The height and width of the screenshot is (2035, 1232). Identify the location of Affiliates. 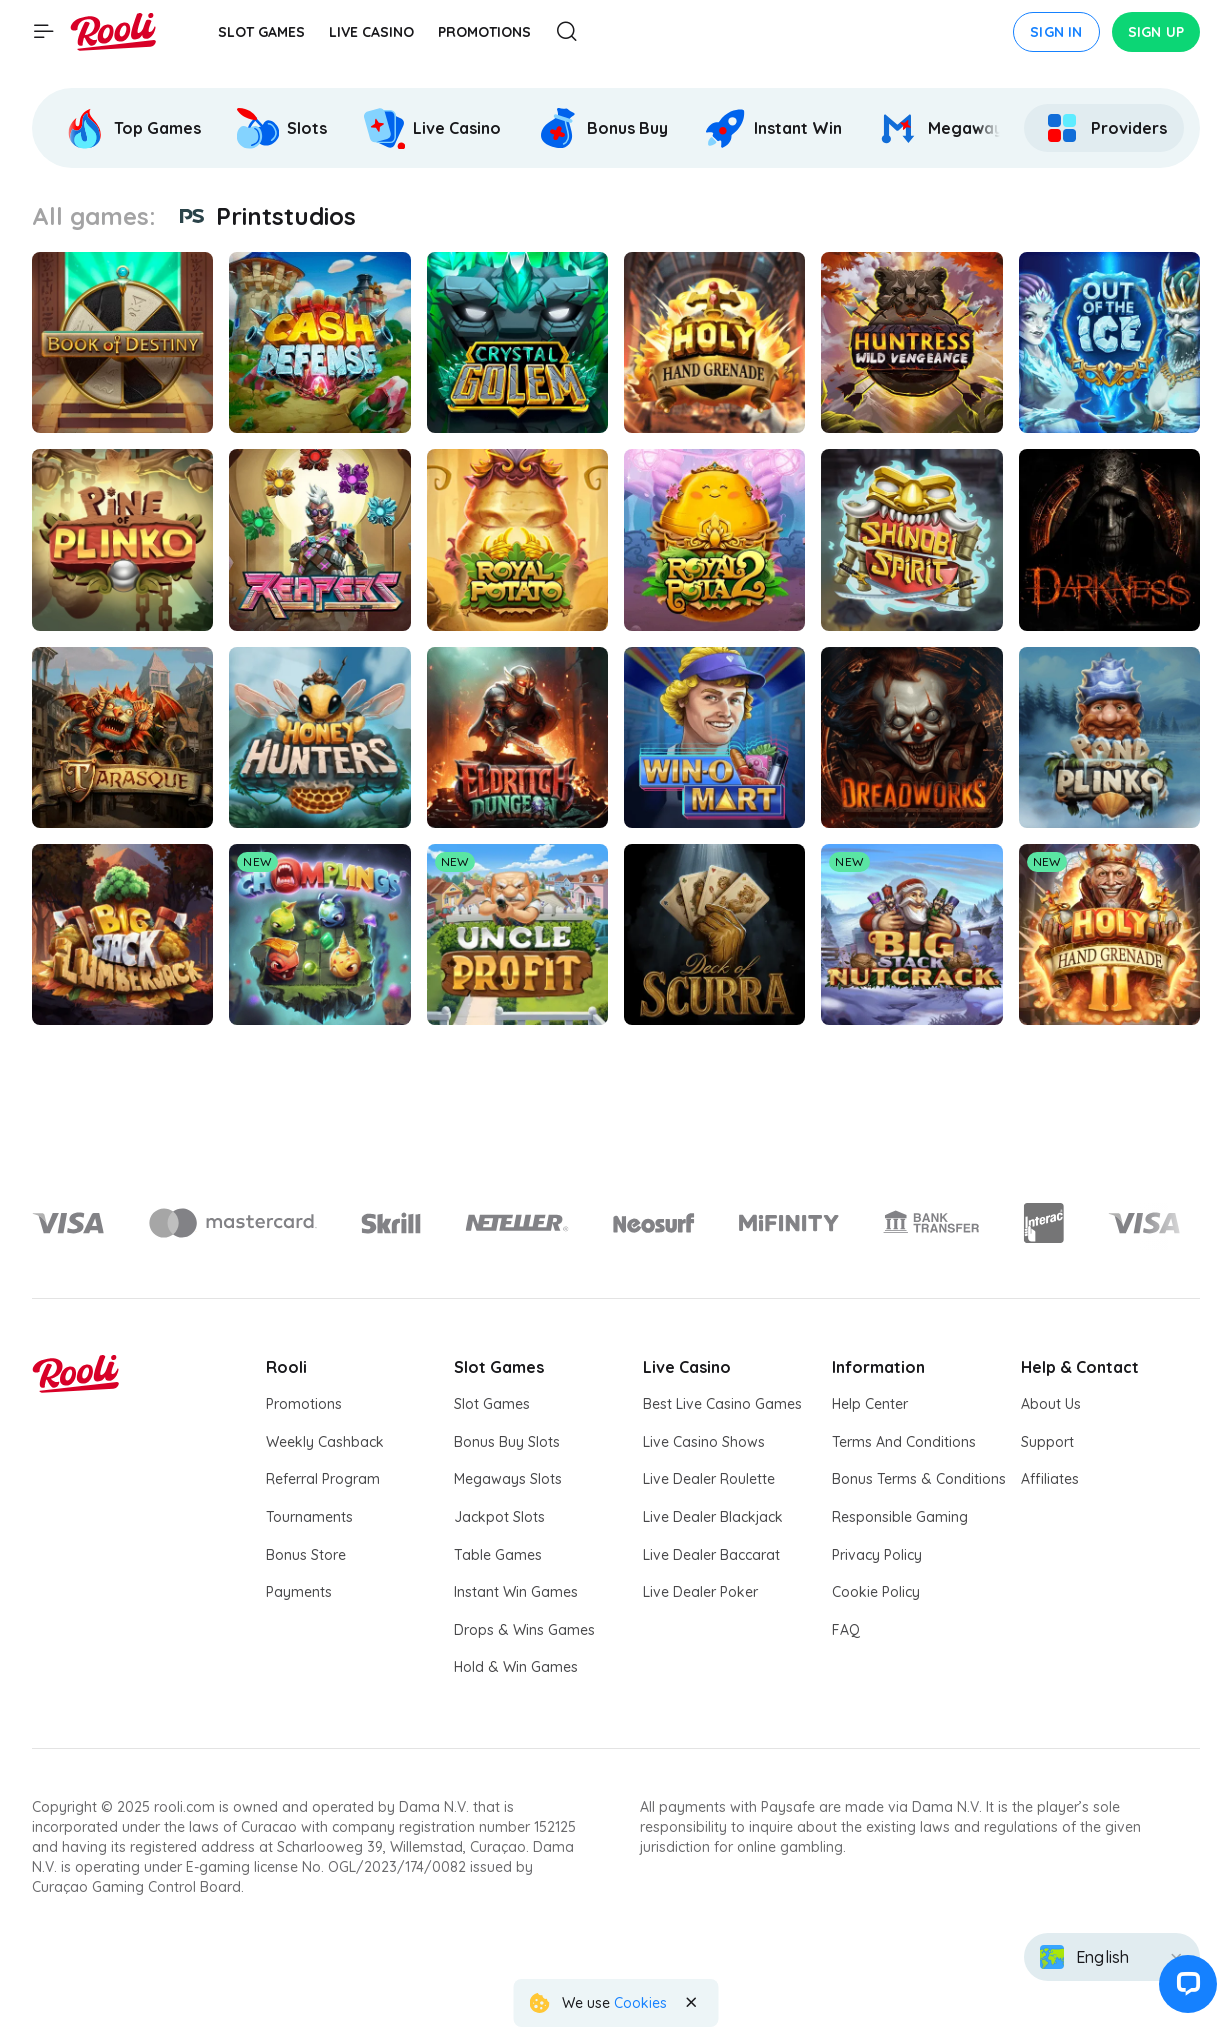
(1050, 1479).